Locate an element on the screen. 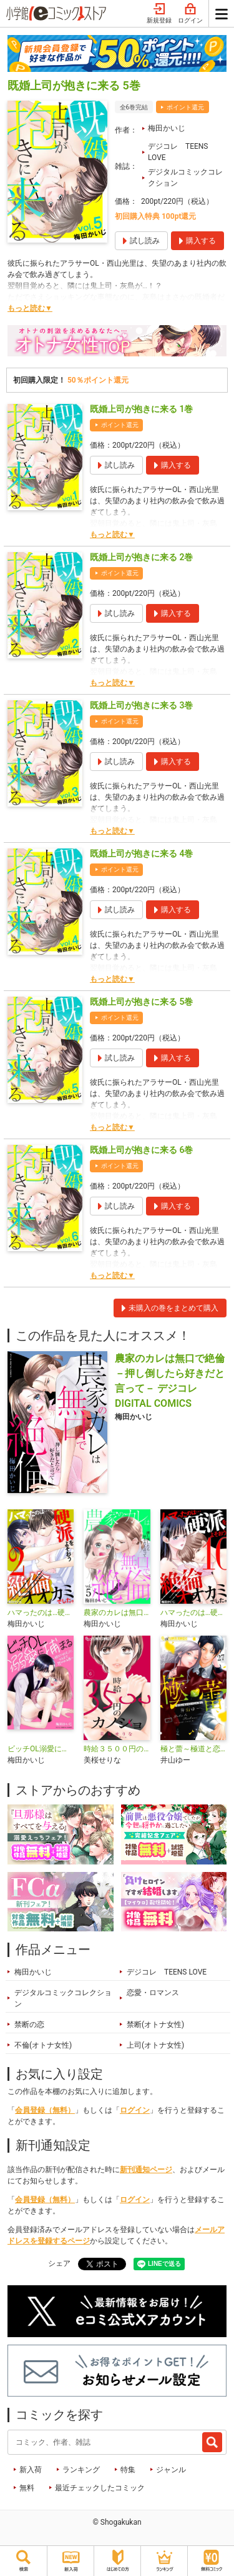  新規登録 is located at coordinates (159, 13).